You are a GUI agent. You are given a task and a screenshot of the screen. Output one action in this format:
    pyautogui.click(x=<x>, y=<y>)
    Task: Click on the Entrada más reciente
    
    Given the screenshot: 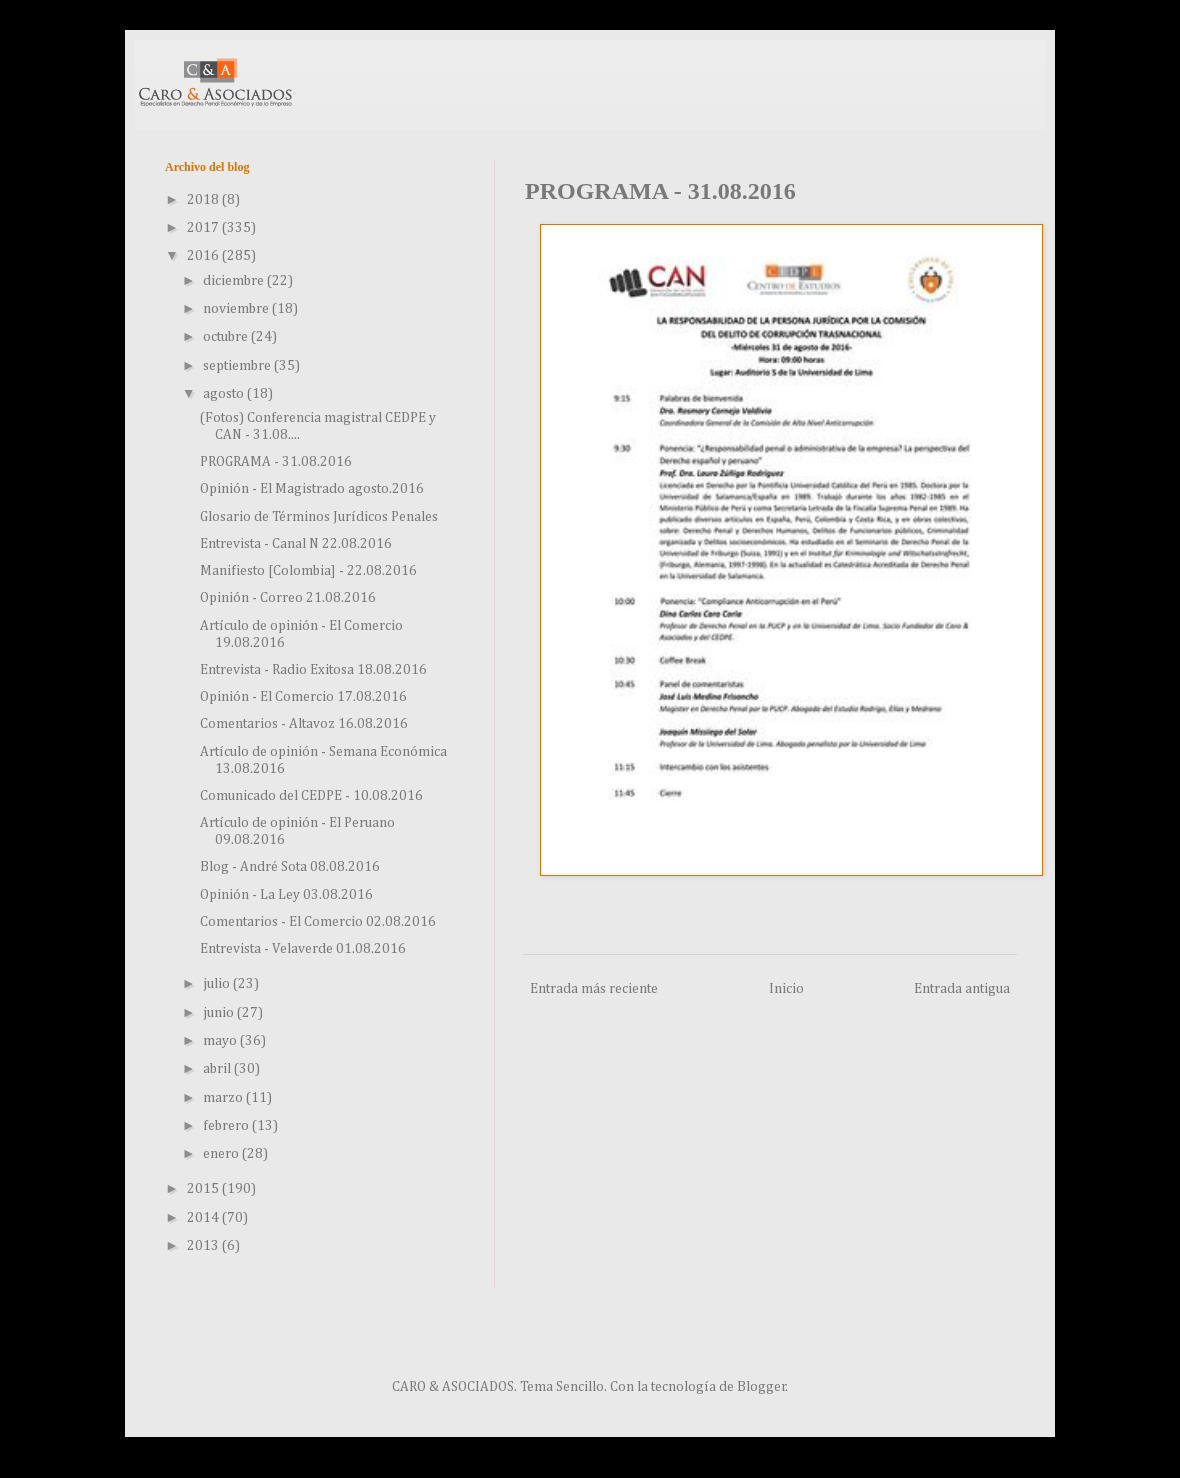 What is the action you would take?
    pyautogui.click(x=594, y=989)
    